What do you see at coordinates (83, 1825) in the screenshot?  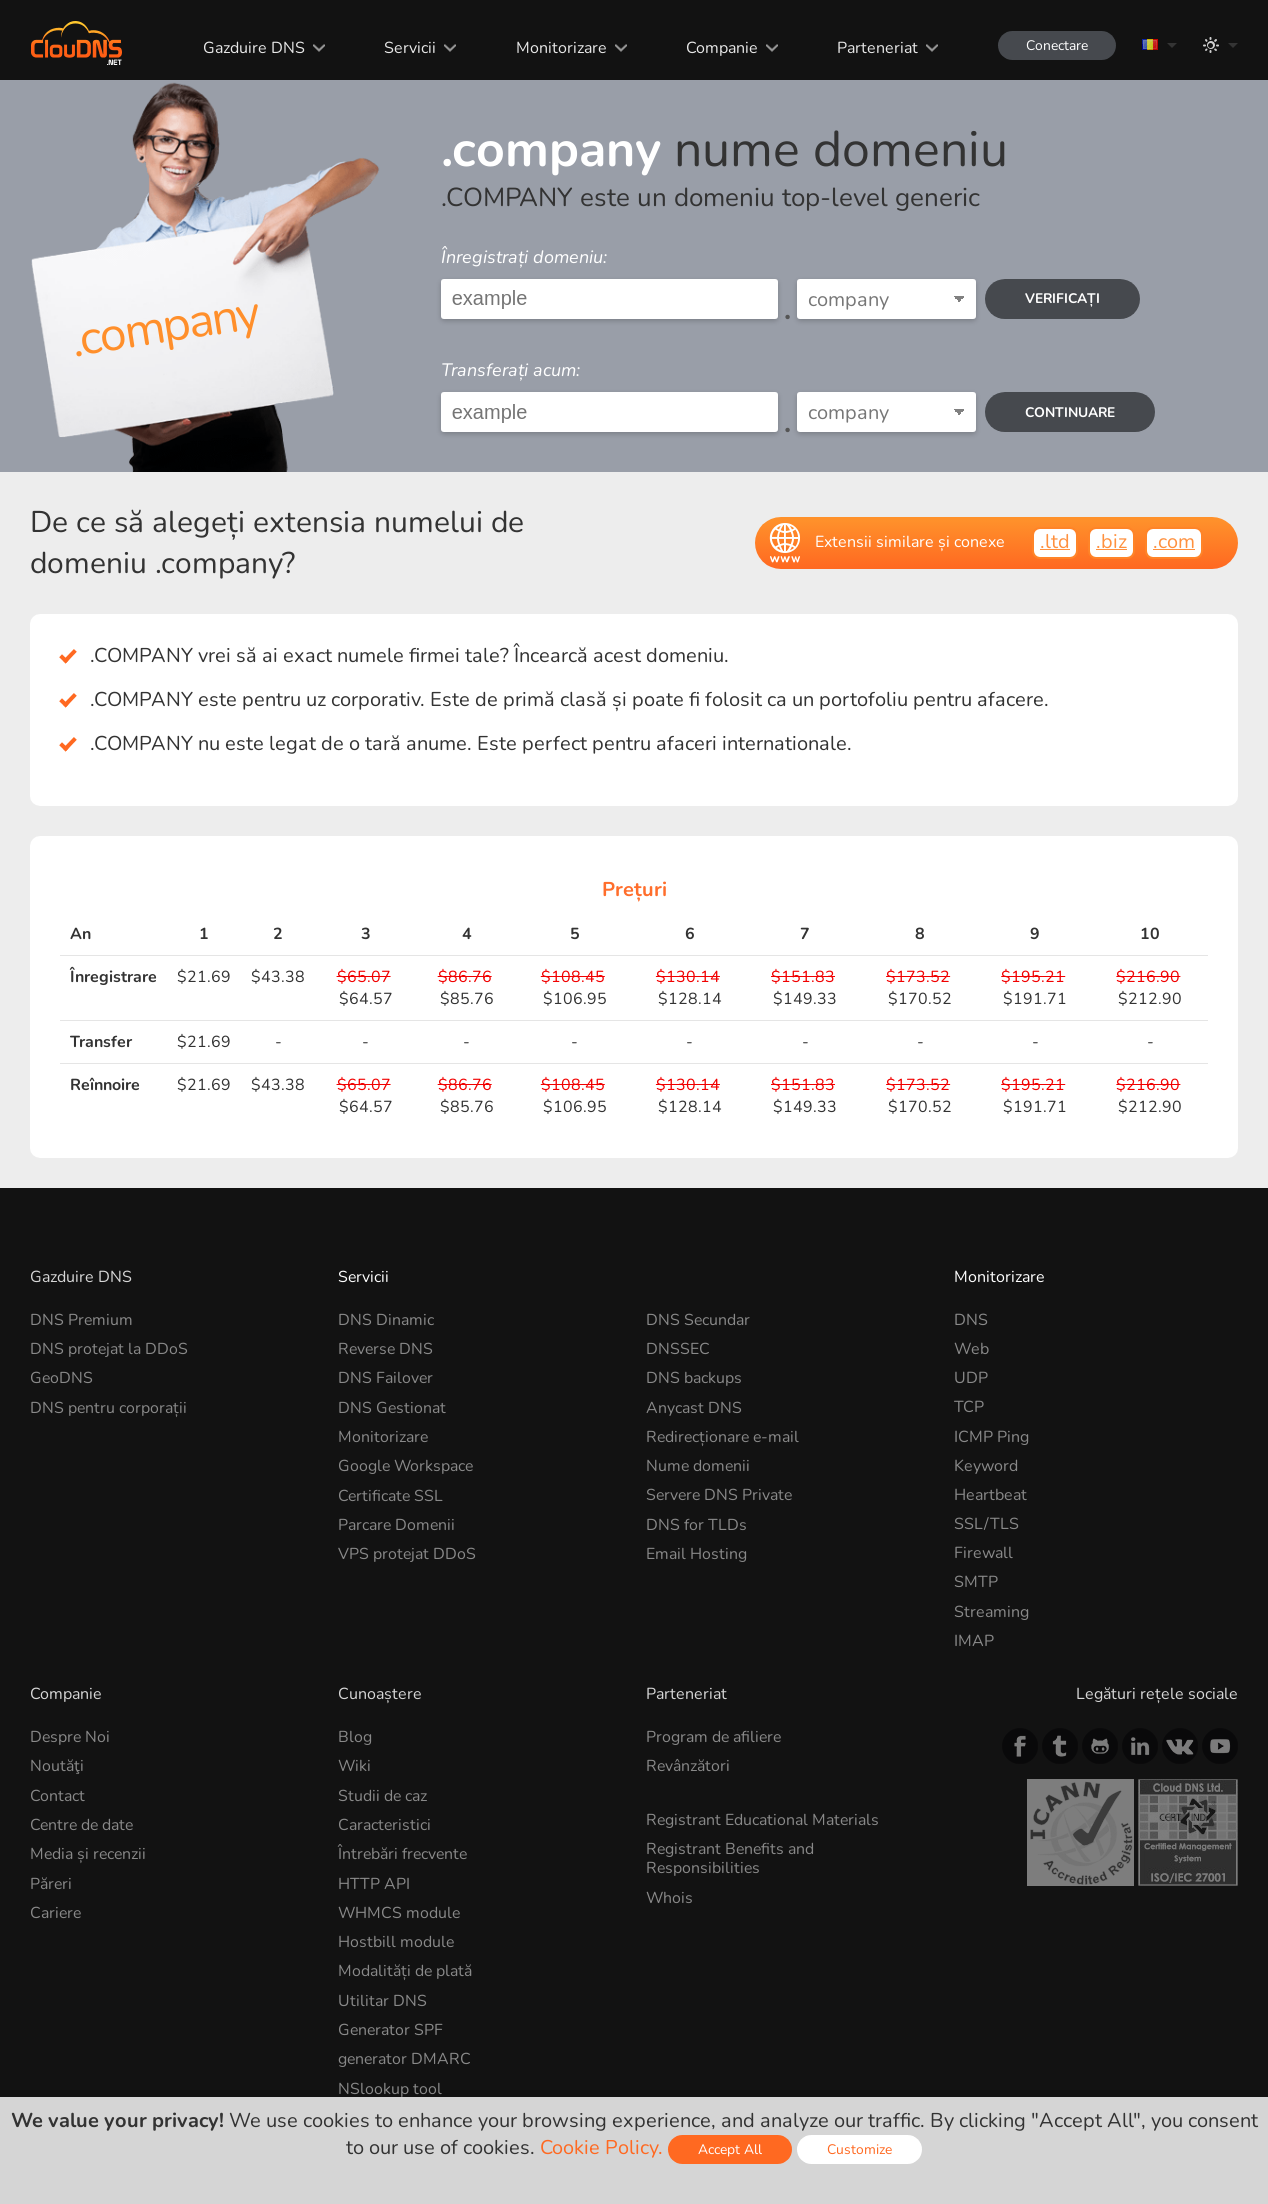 I see `Centre de date` at bounding box center [83, 1825].